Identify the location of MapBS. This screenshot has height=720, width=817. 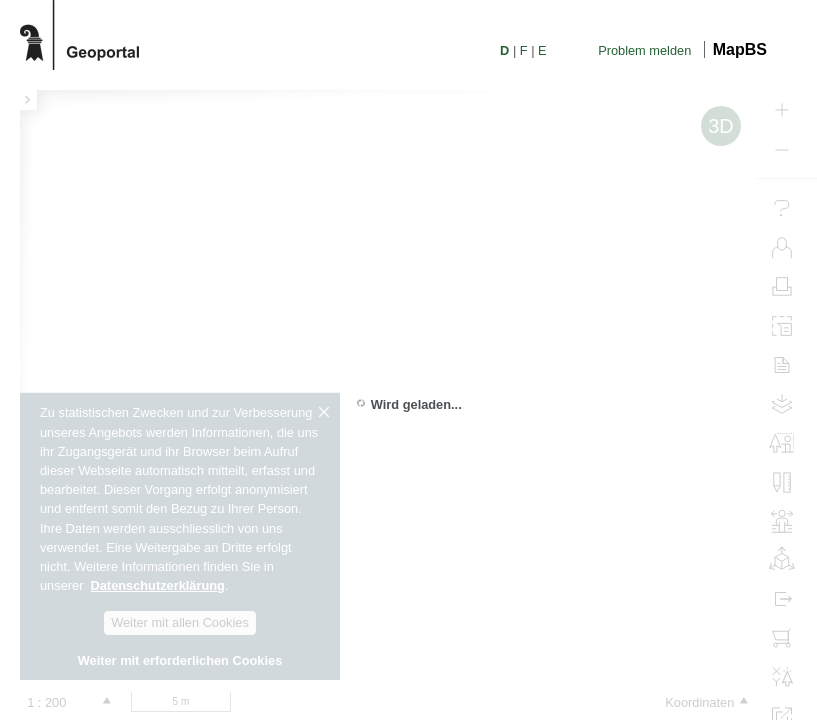
(740, 49).